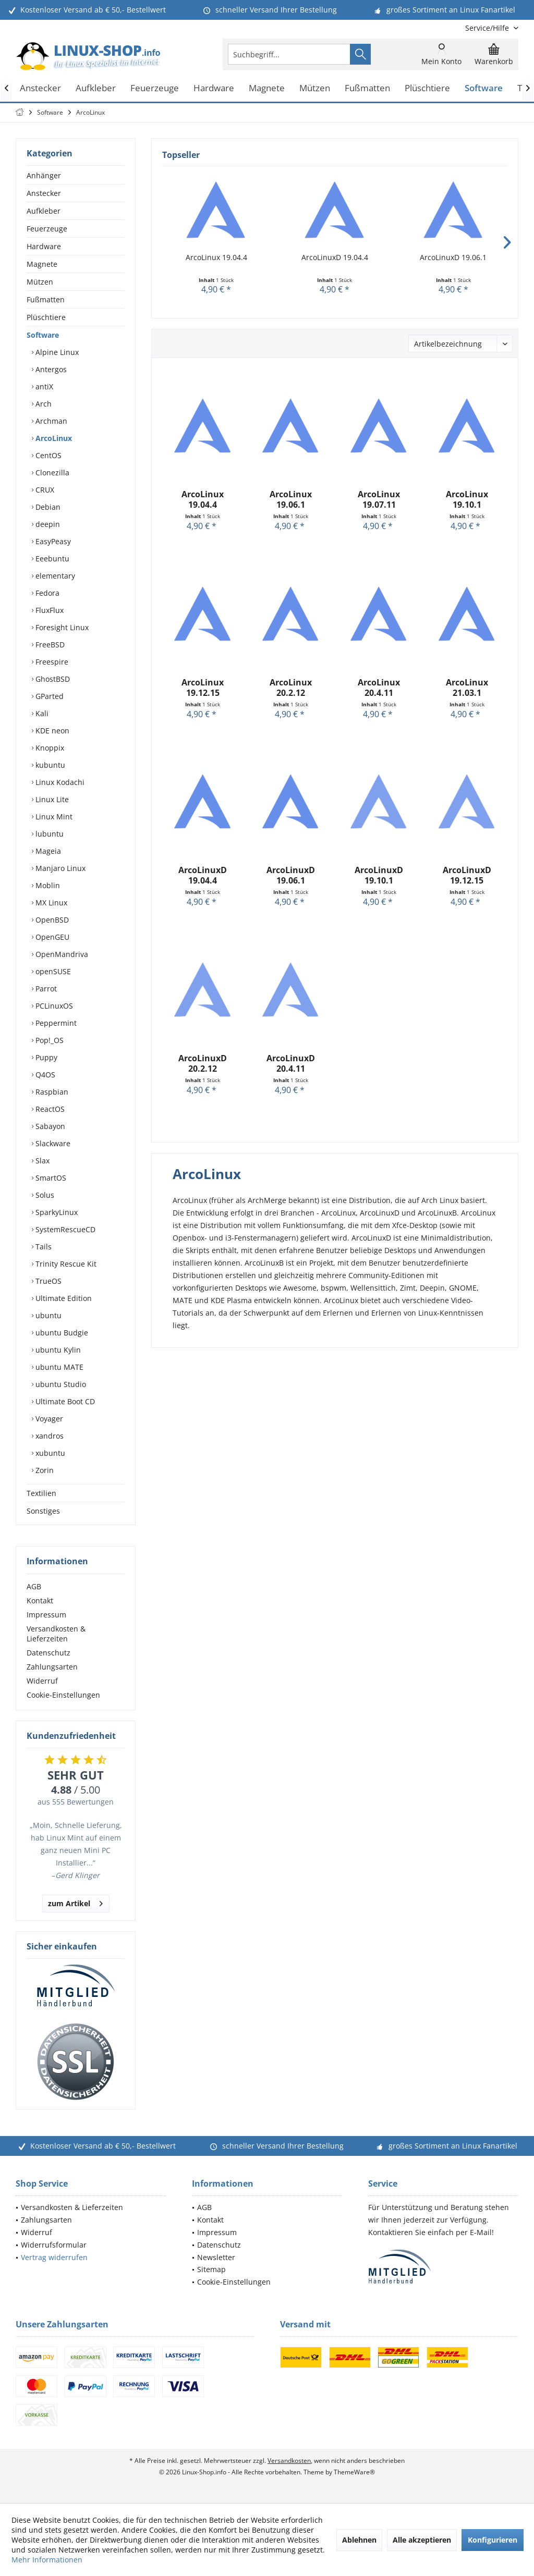 Image resolution: width=534 pixels, height=2576 pixels. Describe the element at coordinates (51, 679) in the screenshot. I see `GhostBSD` at that location.